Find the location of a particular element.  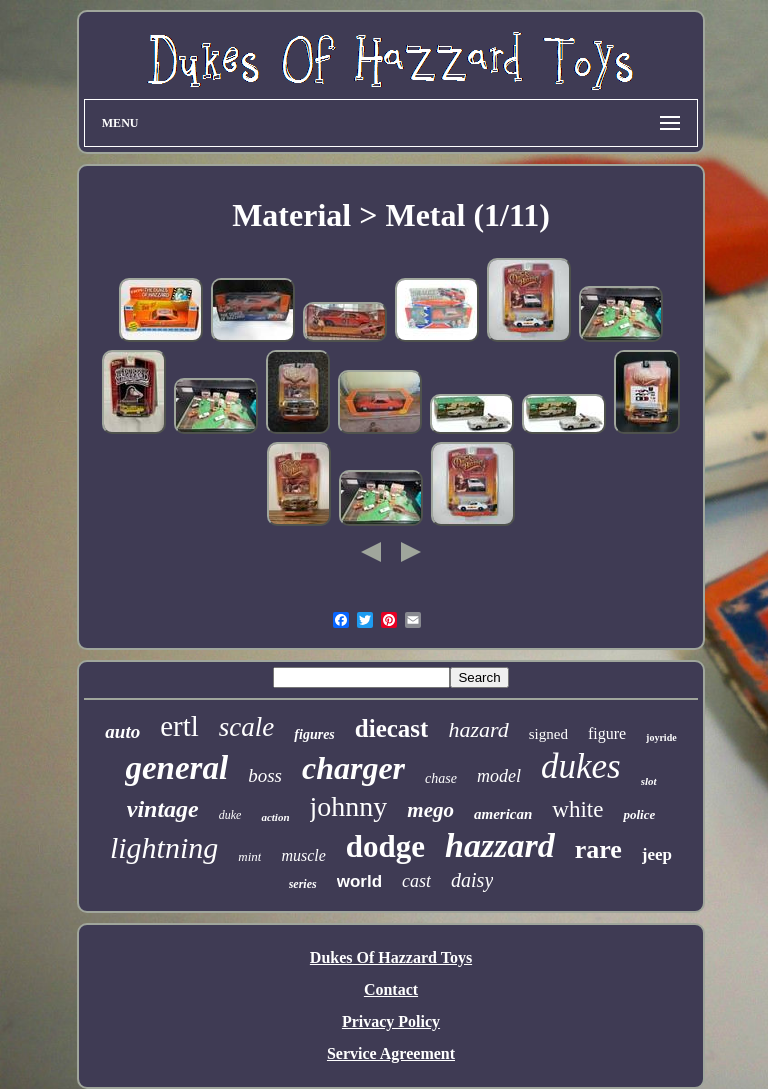

signed is located at coordinates (548, 734).